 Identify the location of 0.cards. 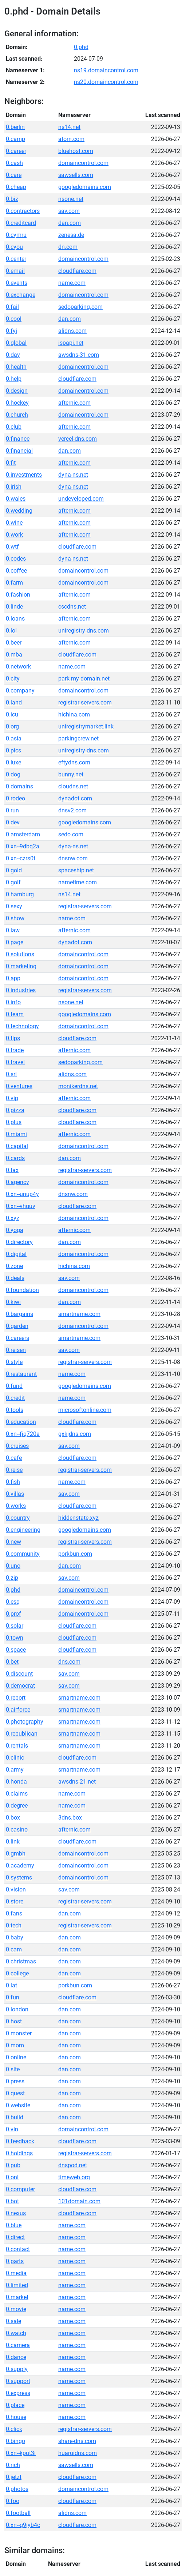
(15, 1158).